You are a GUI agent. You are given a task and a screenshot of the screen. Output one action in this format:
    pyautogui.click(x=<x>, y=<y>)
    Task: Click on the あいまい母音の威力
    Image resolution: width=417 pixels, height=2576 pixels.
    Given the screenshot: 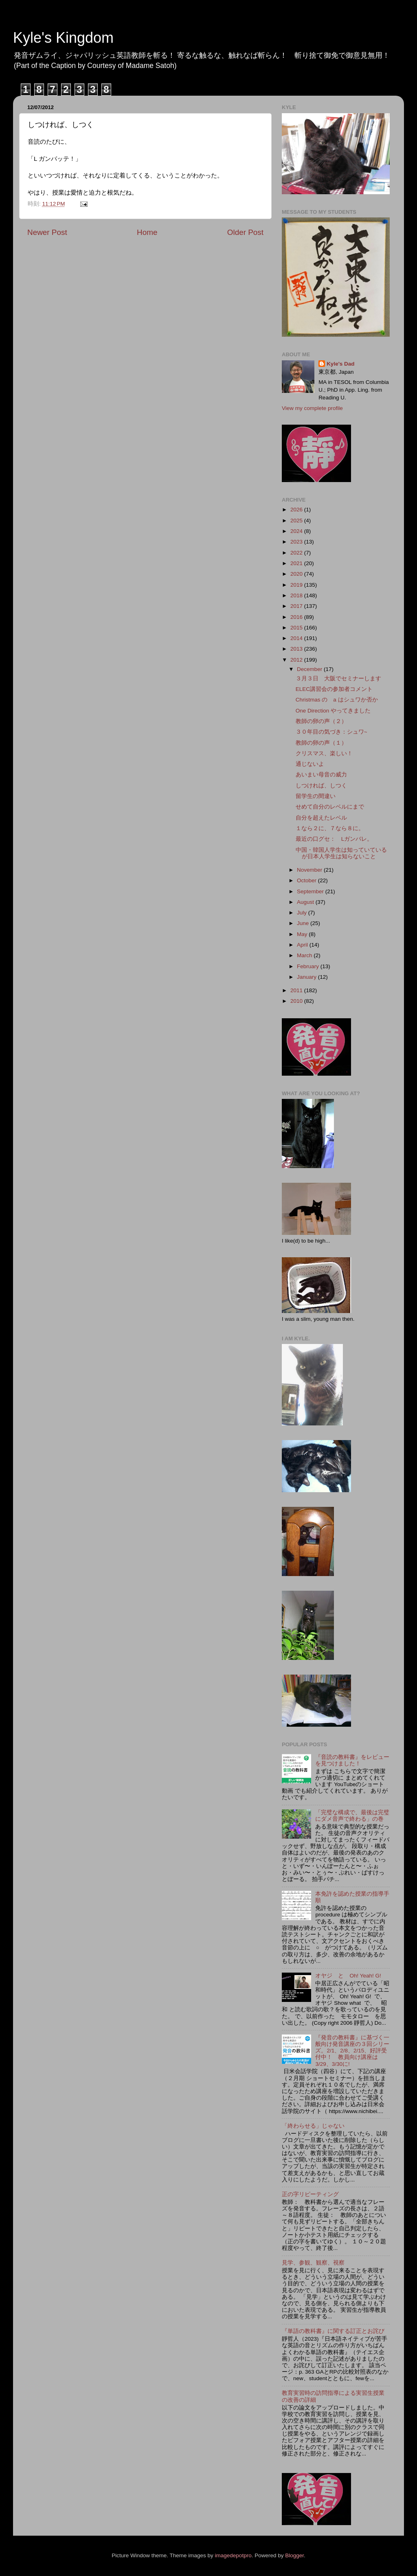 What is the action you would take?
    pyautogui.click(x=321, y=775)
    